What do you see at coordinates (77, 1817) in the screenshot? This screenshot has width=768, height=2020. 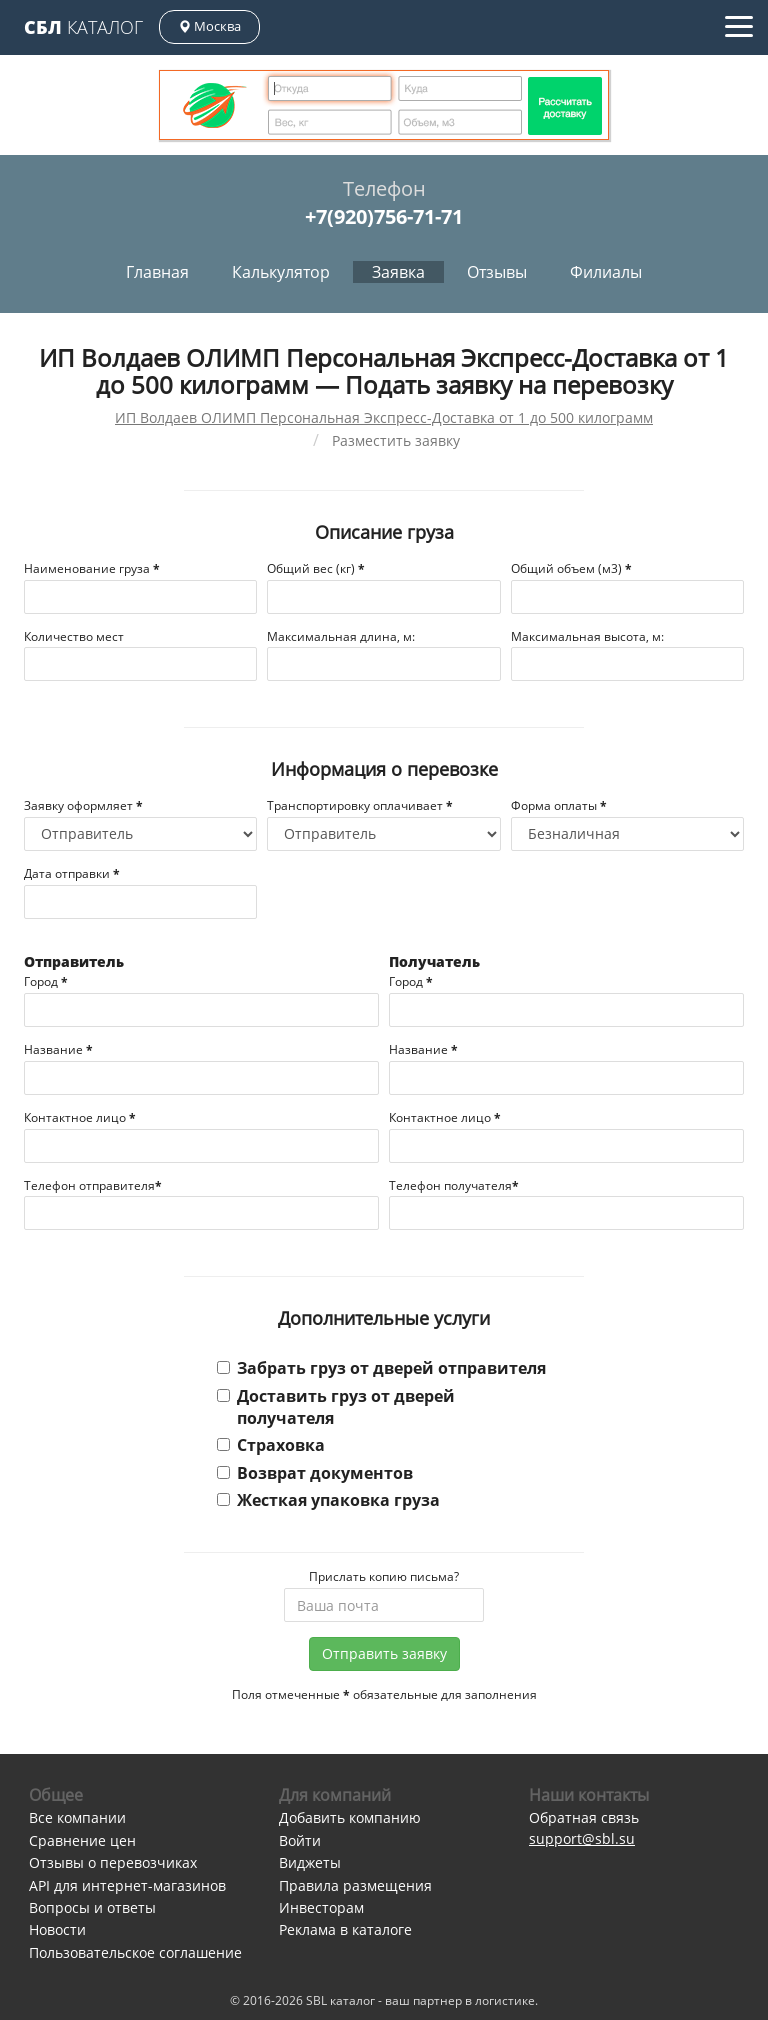 I see `Все компании` at bounding box center [77, 1817].